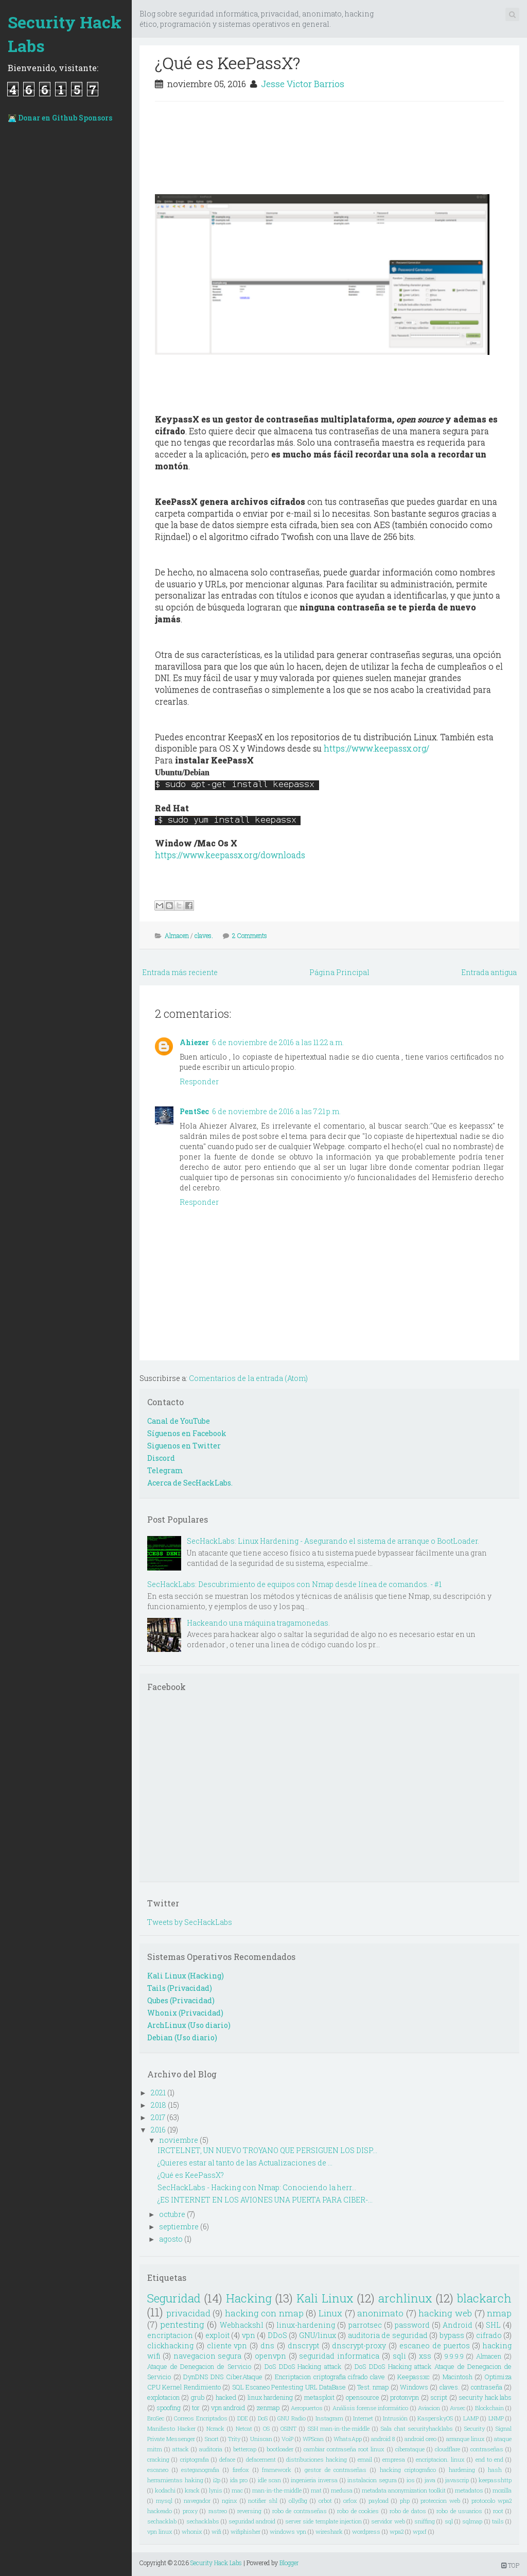 The image size is (527, 2576). Describe the element at coordinates (228, 2407) in the screenshot. I see `vpn android` at that location.